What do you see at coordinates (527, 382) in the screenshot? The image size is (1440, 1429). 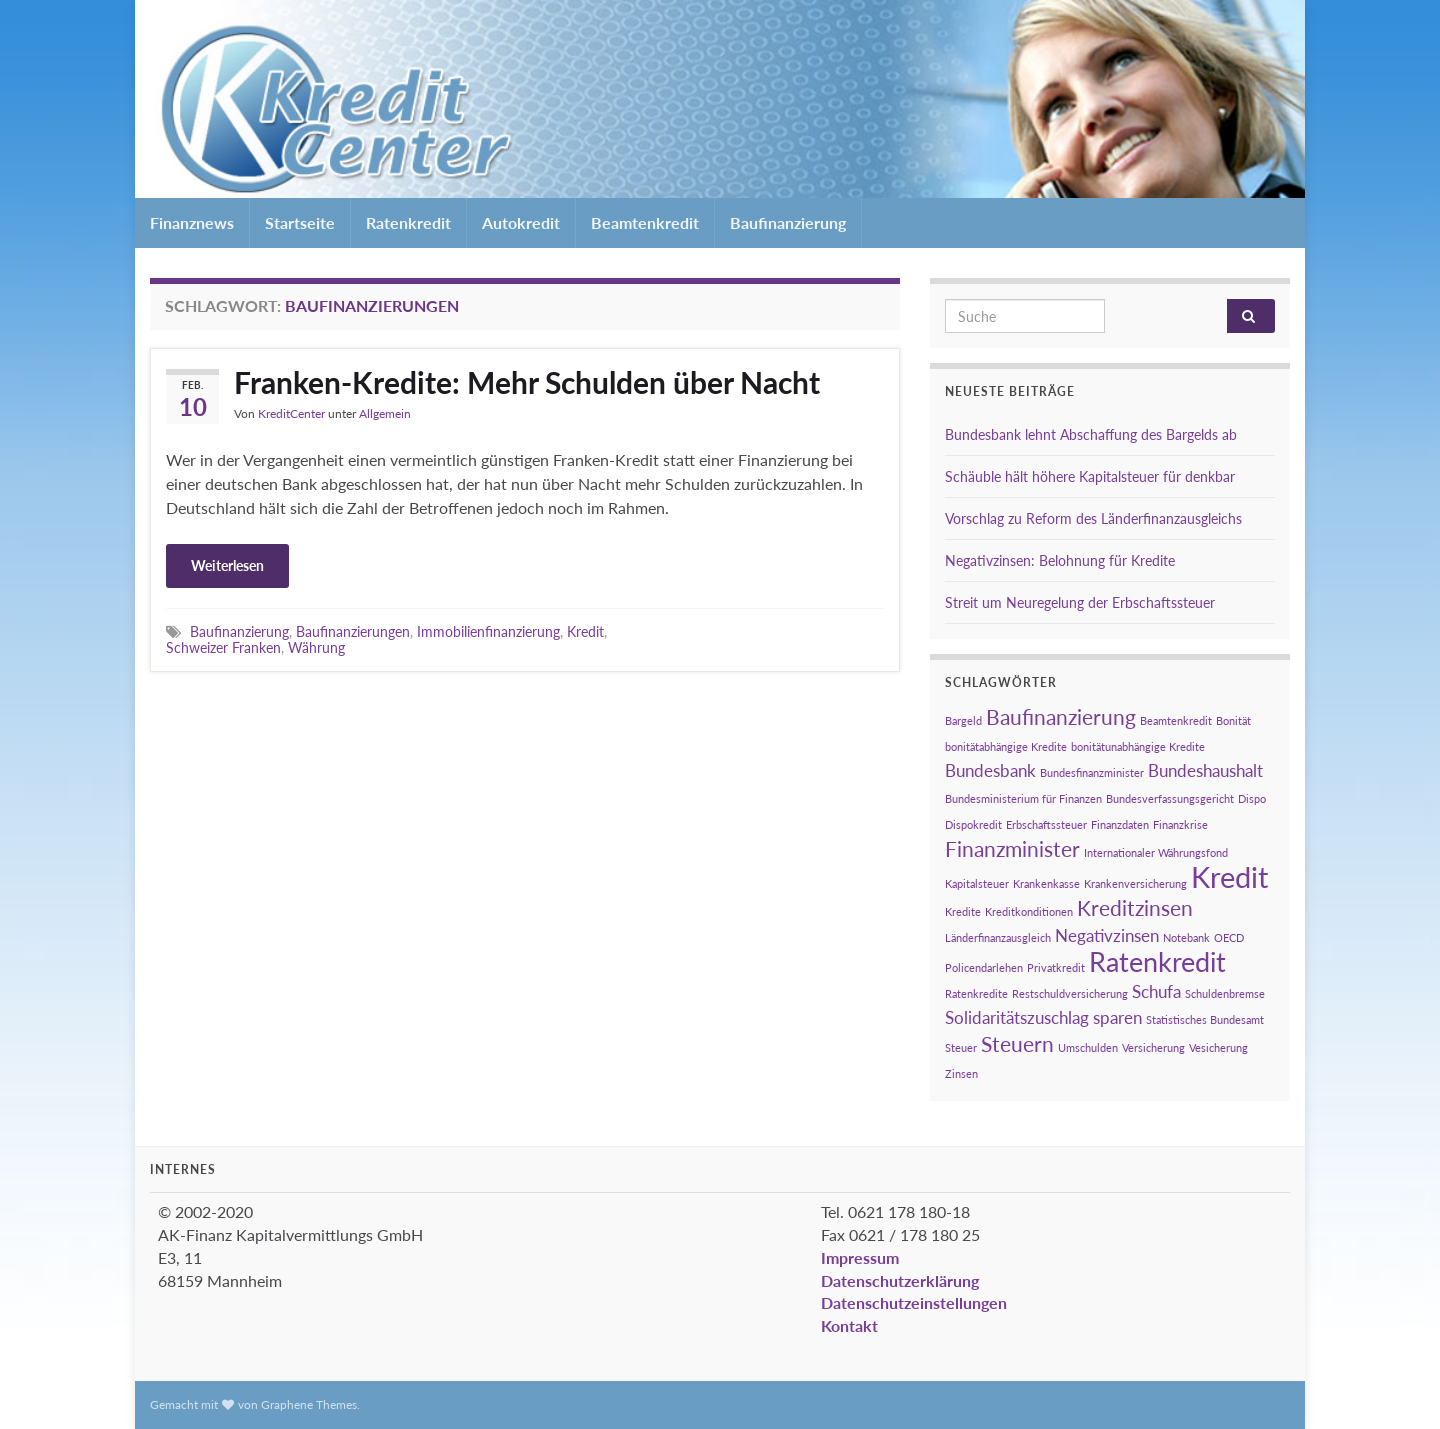 I see `Franken-Kredite: Mehr Schulden über Nacht` at bounding box center [527, 382].